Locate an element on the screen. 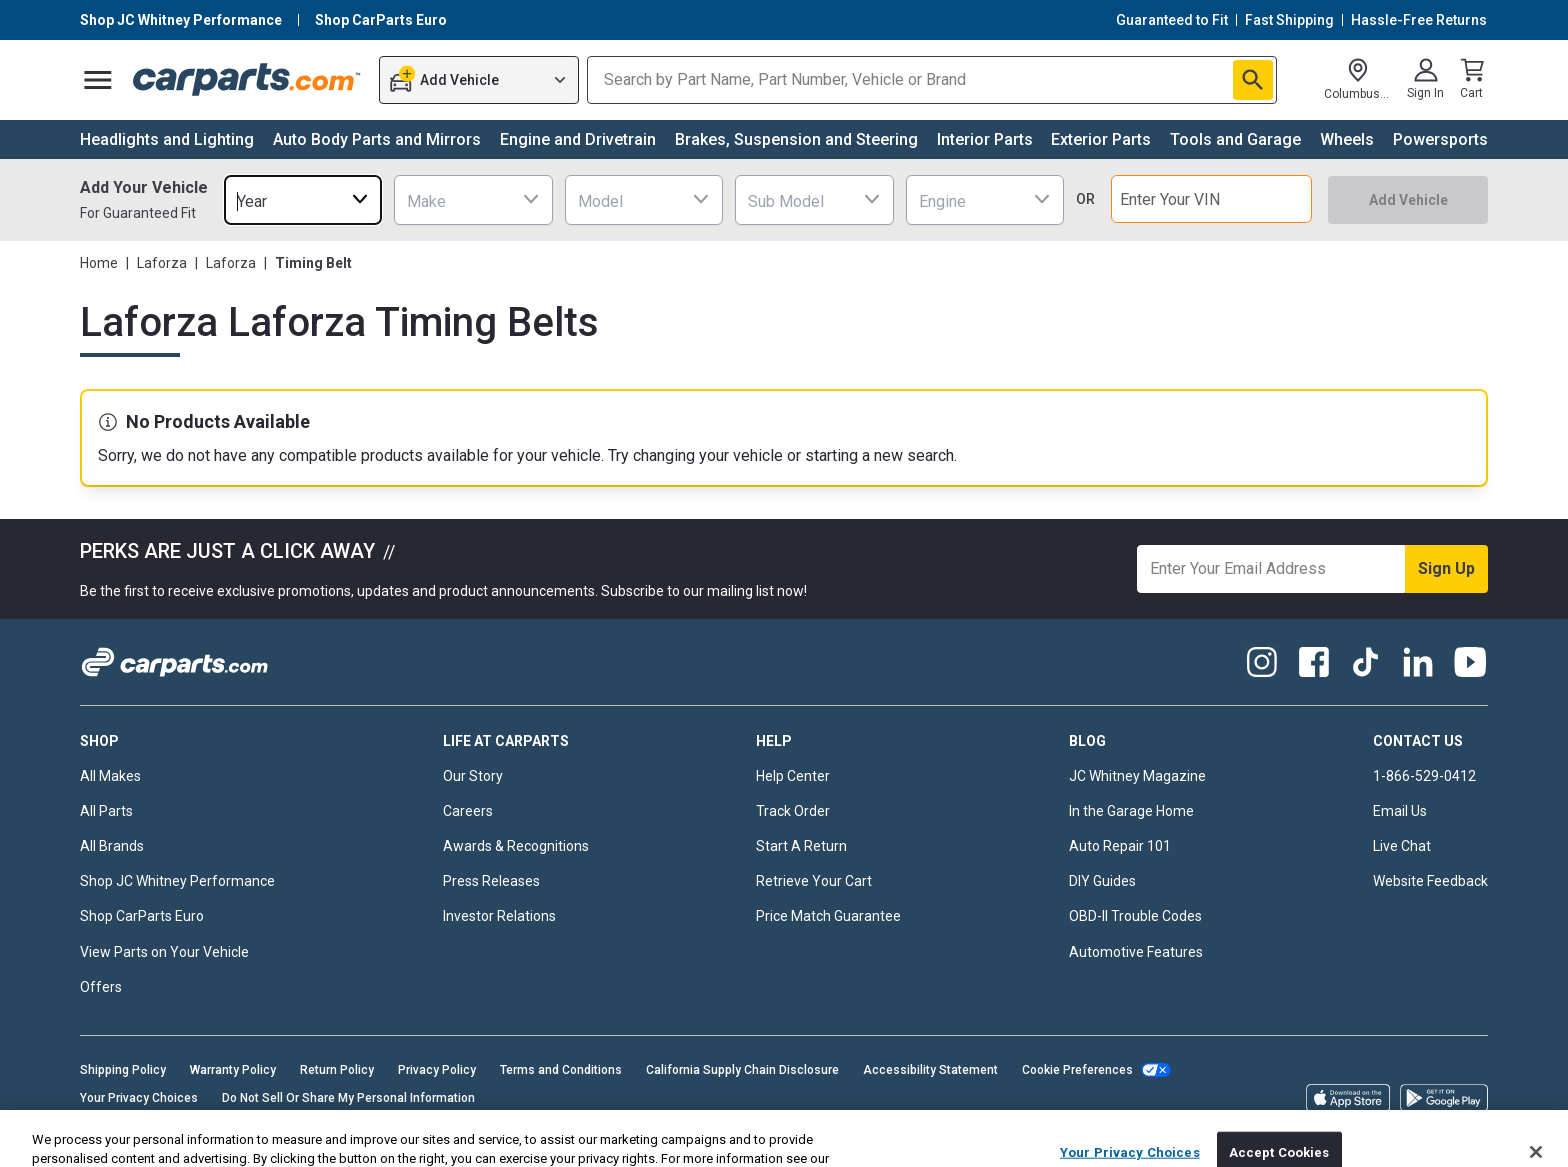  Privacy Policy is located at coordinates (437, 1070).